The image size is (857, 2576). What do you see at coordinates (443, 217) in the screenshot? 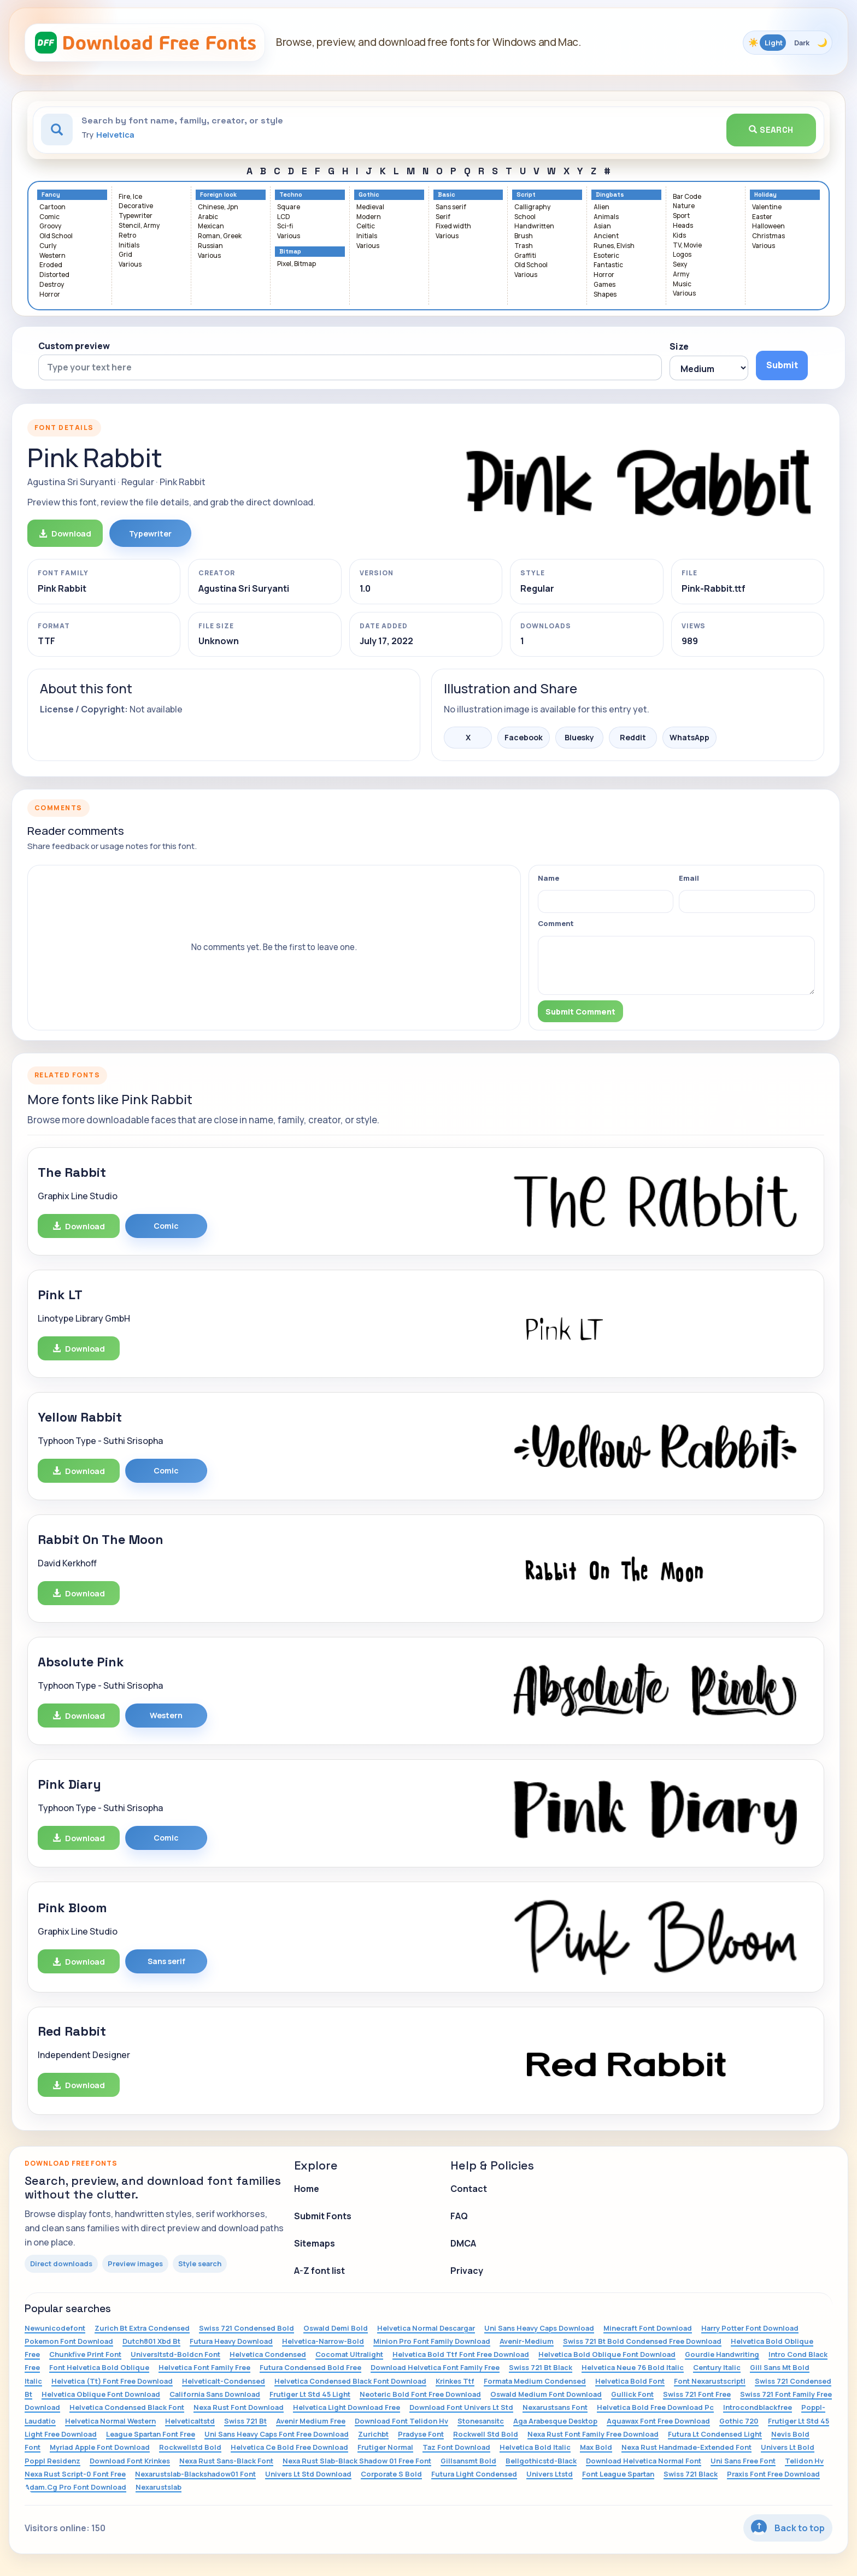
I see `Serif` at bounding box center [443, 217].